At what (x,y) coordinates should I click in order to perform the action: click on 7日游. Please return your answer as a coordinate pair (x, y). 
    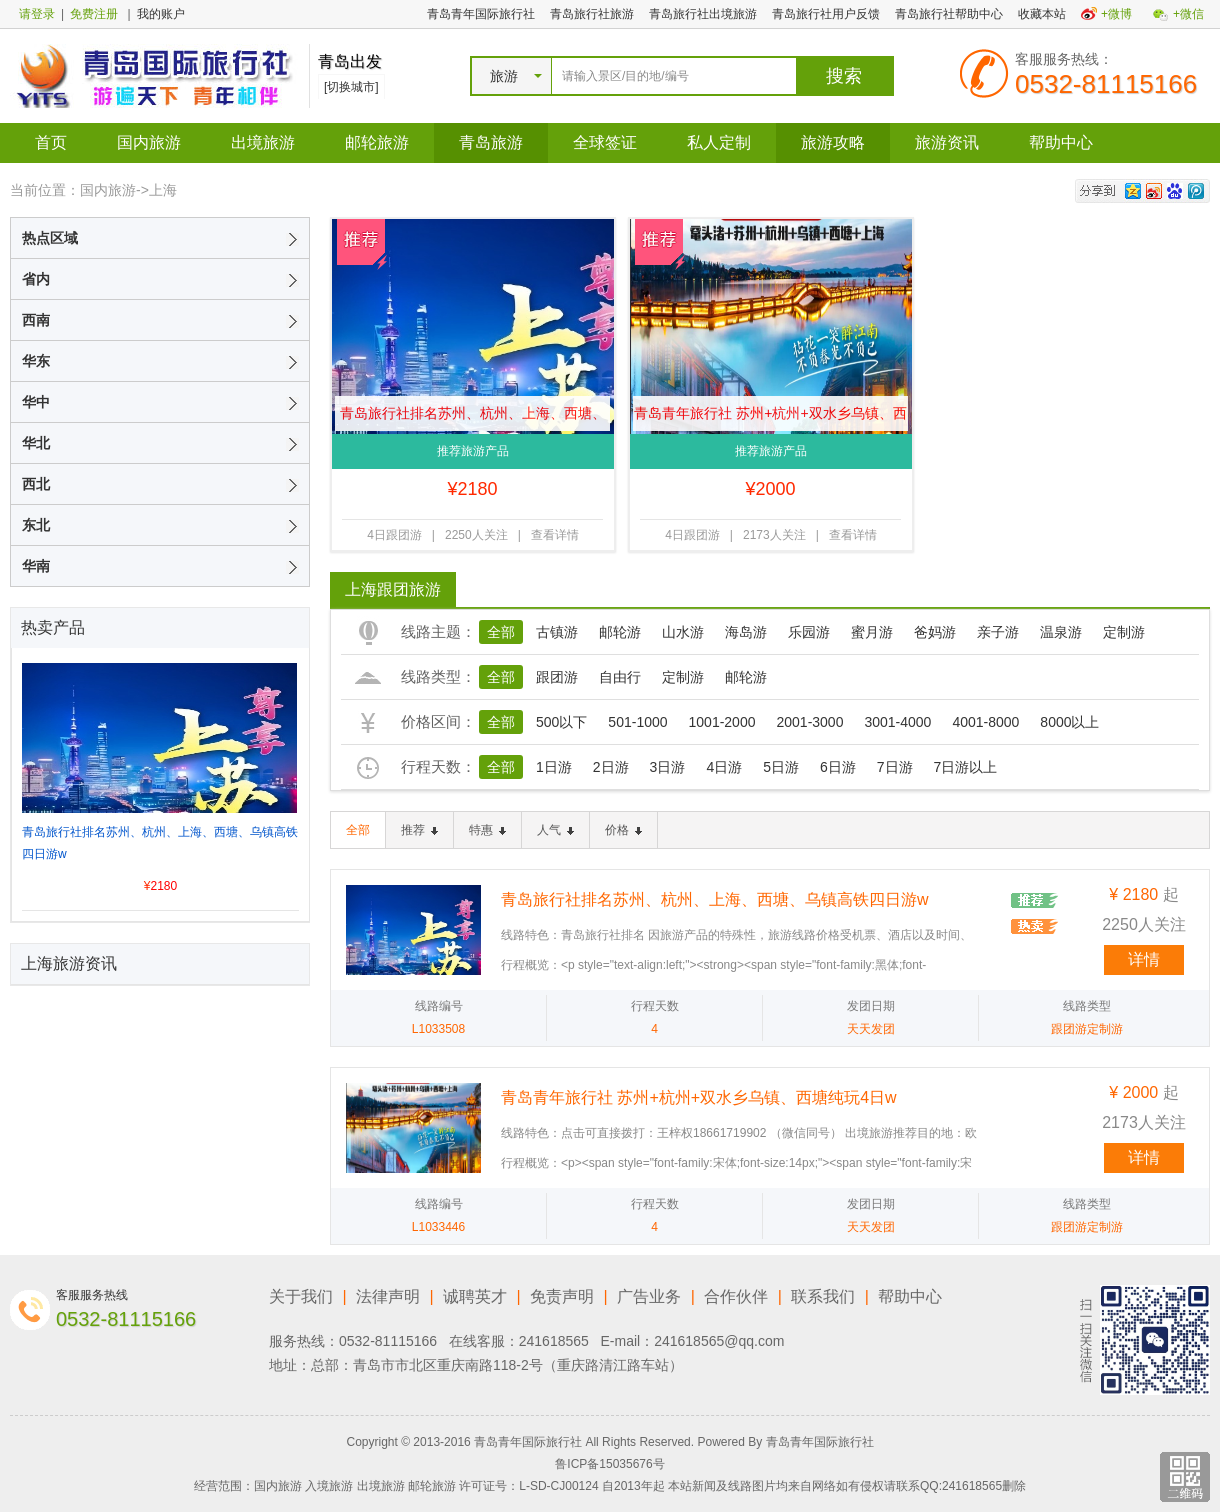
    Looking at the image, I should click on (895, 767).